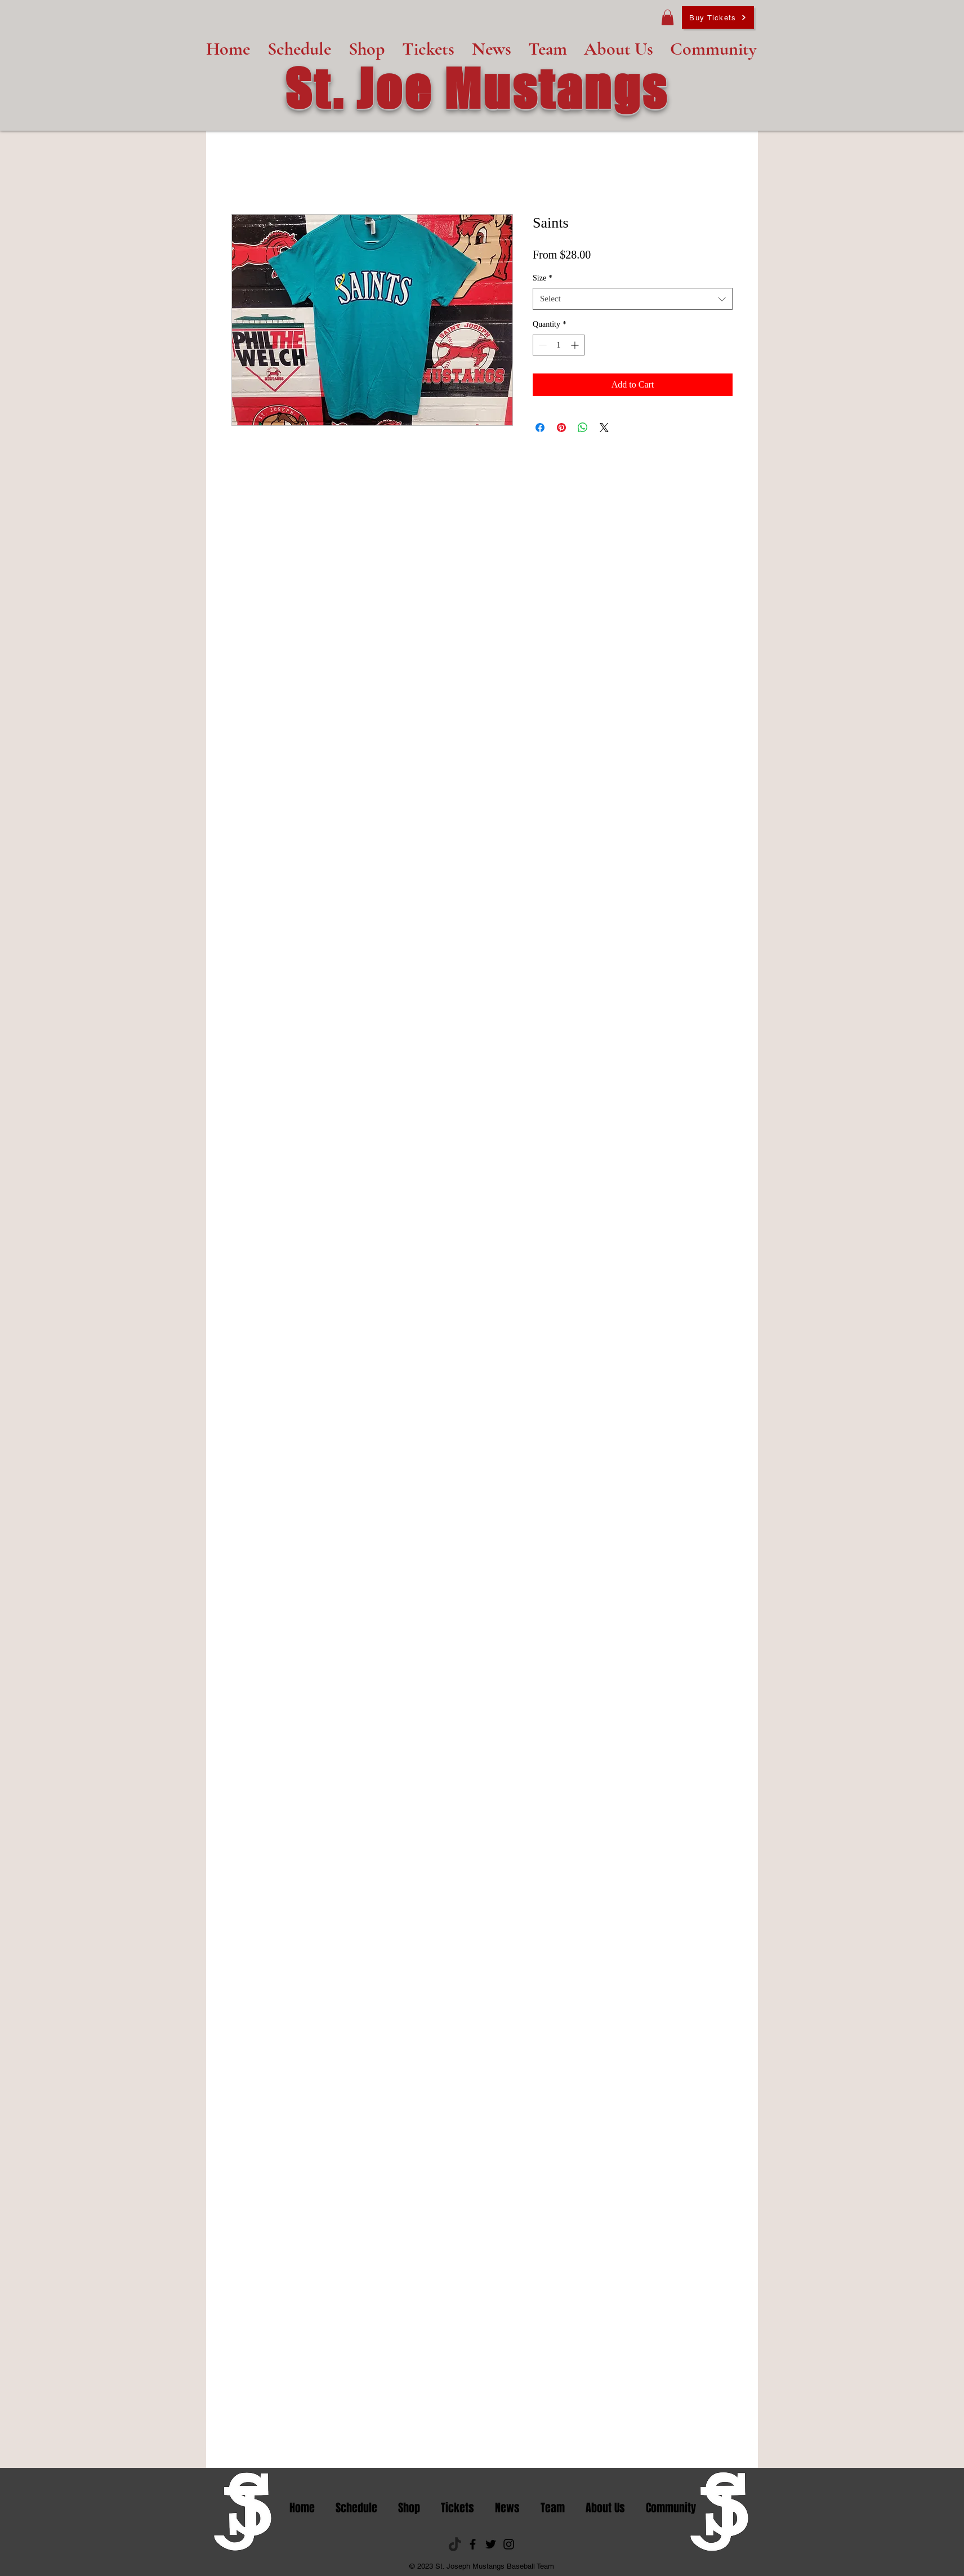 This screenshot has height=2576, width=964. Describe the element at coordinates (542, 278) in the screenshot. I see `Size` at that location.